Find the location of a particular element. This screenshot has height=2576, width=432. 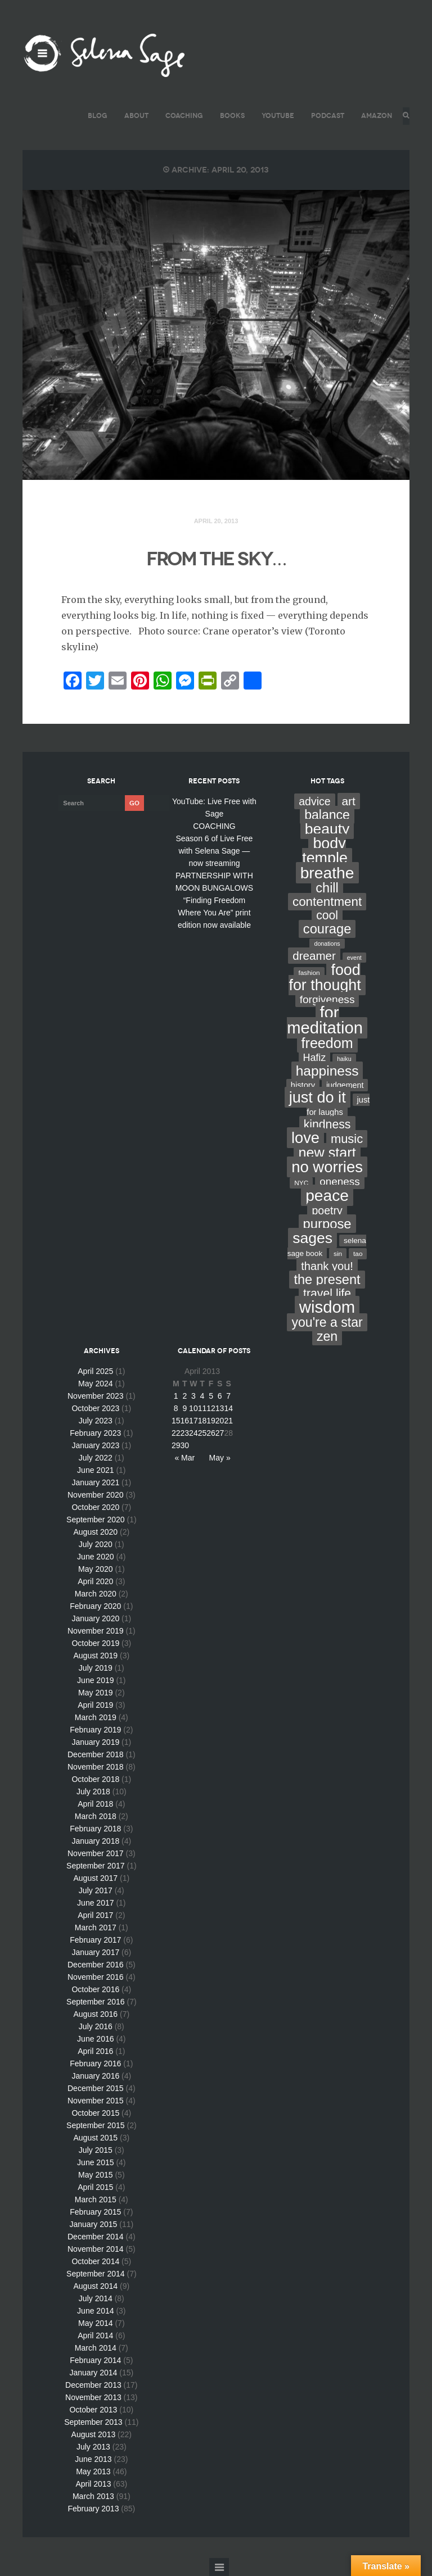

3 [Posts published on April 3, 2013] is located at coordinates (193, 1395).